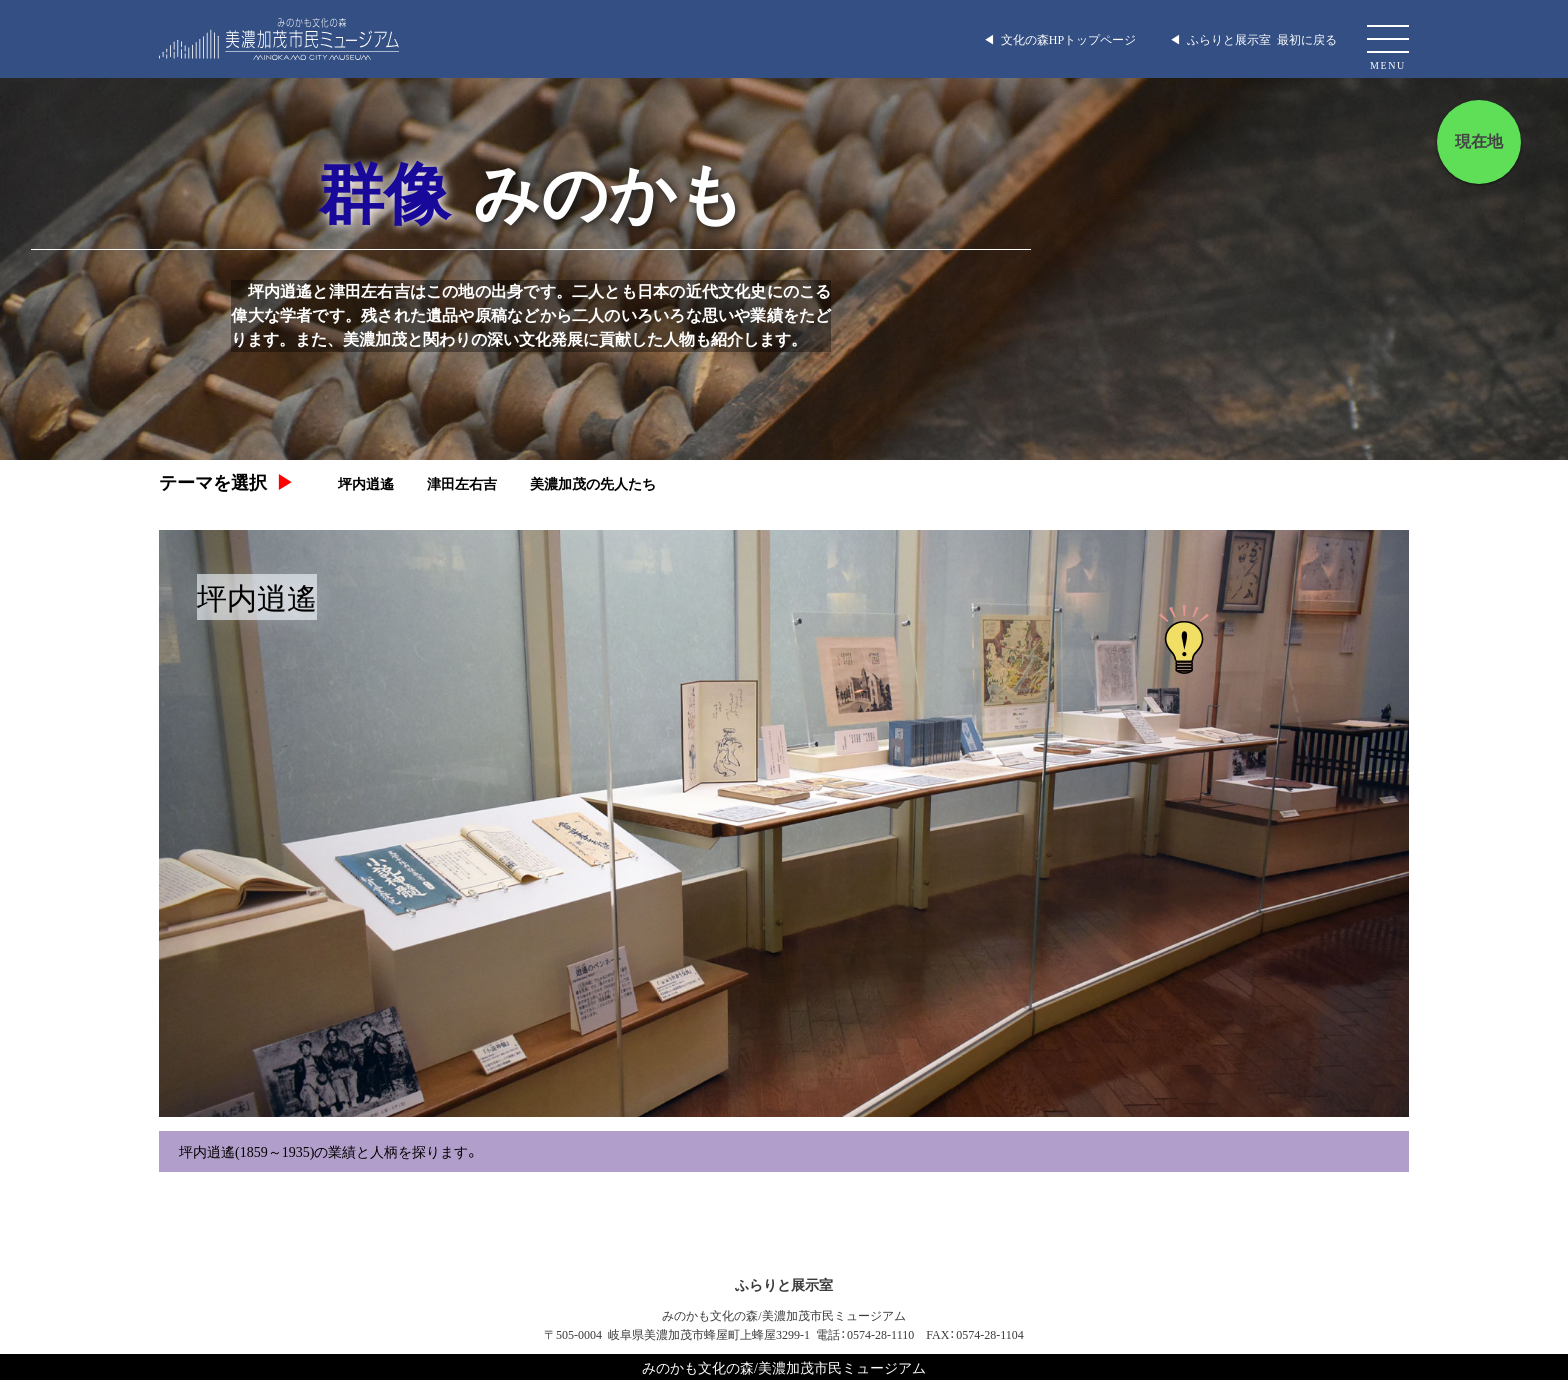  What do you see at coordinates (593, 483) in the screenshot?
I see `美濃加茂の先人たち` at bounding box center [593, 483].